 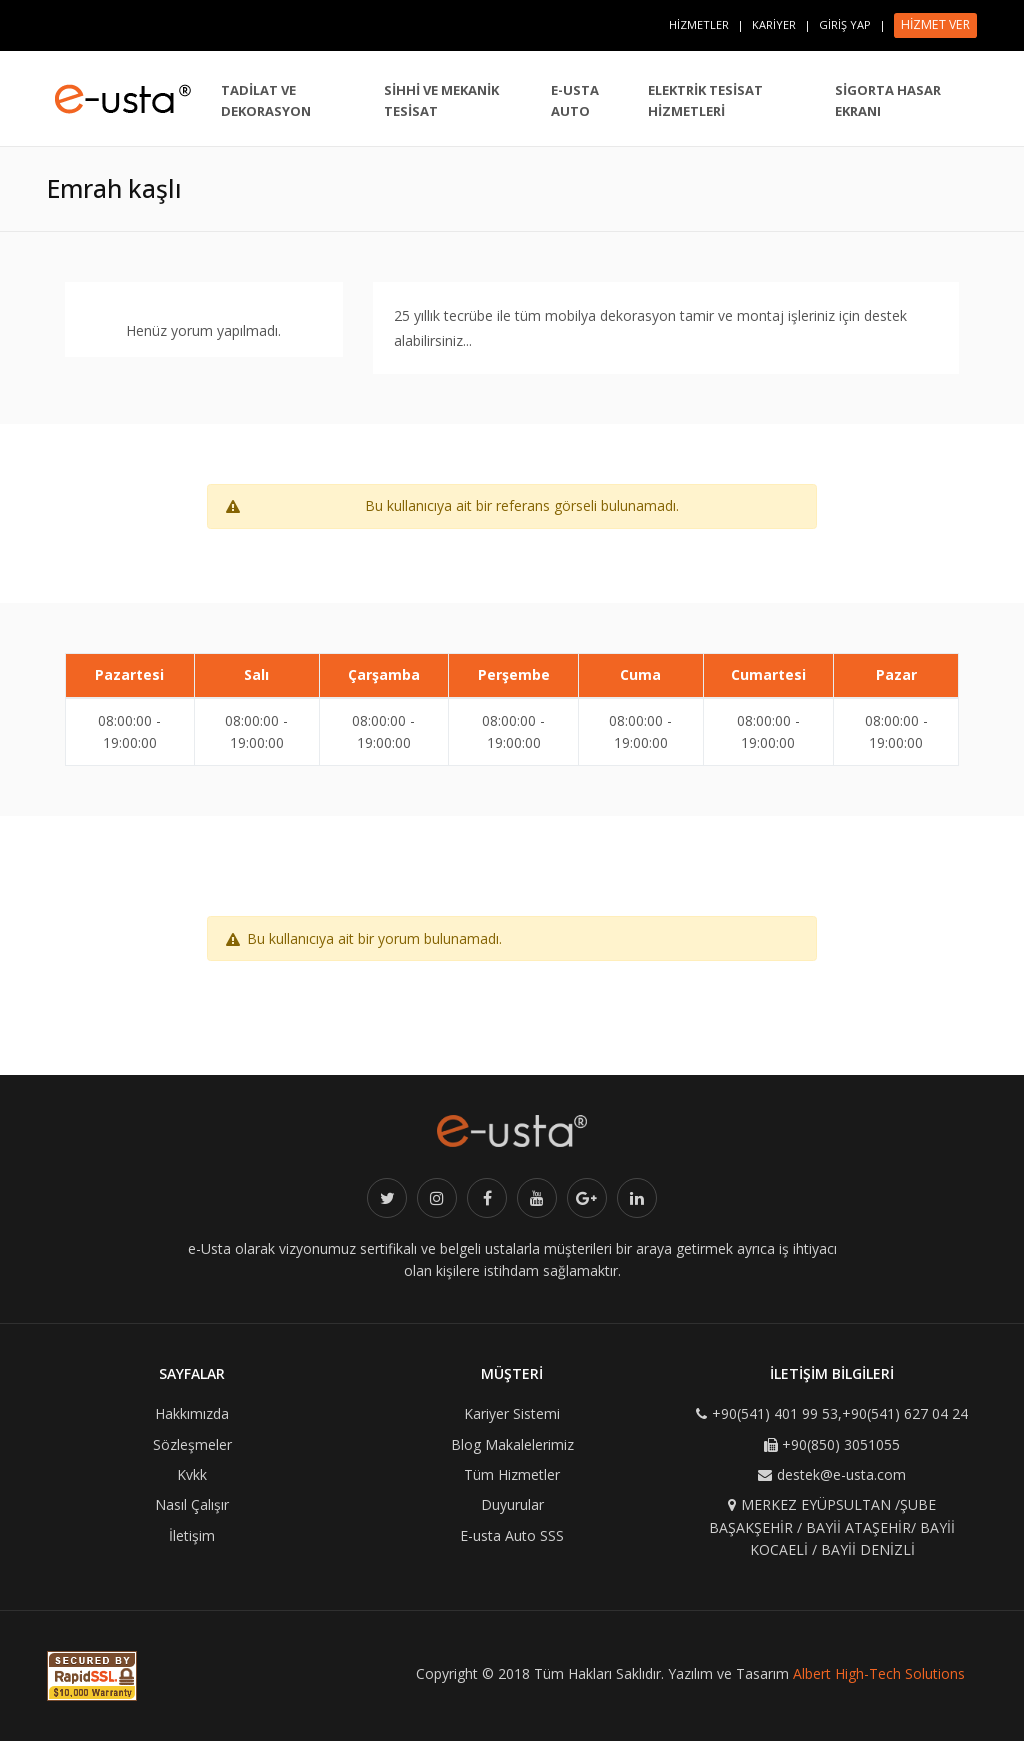 What do you see at coordinates (192, 1535) in the screenshot?
I see `İletişim` at bounding box center [192, 1535].